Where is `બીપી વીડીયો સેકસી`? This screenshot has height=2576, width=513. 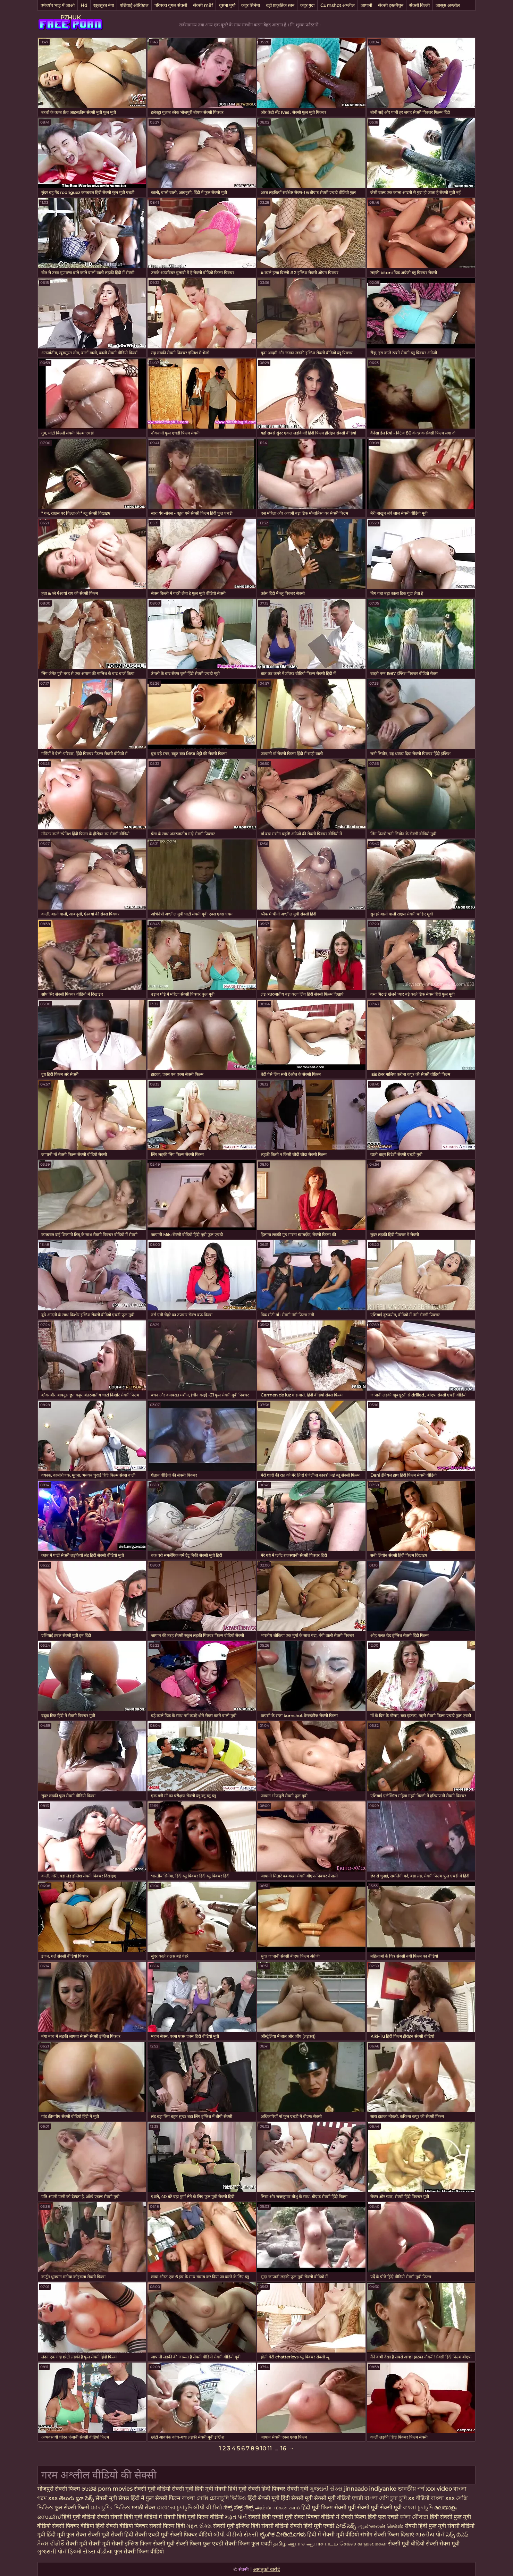 બીપી વીડીયો સેકસી is located at coordinates (235, 2534).